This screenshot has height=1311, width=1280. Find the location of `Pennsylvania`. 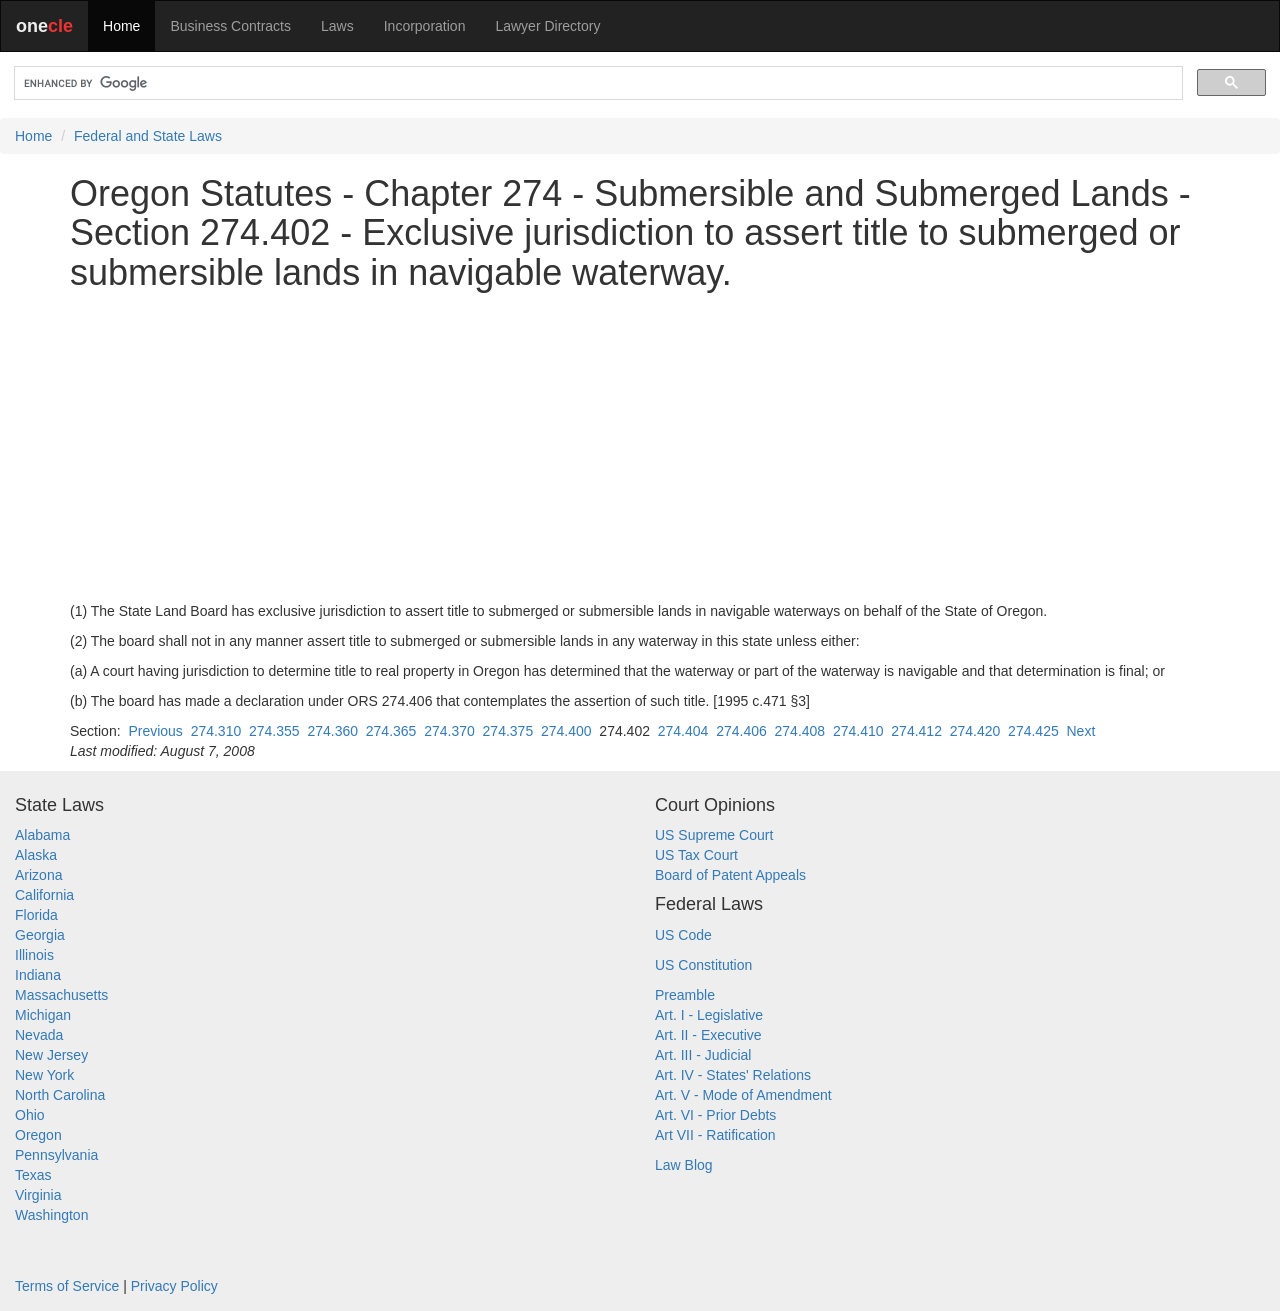

Pennsylvania is located at coordinates (56, 1155).